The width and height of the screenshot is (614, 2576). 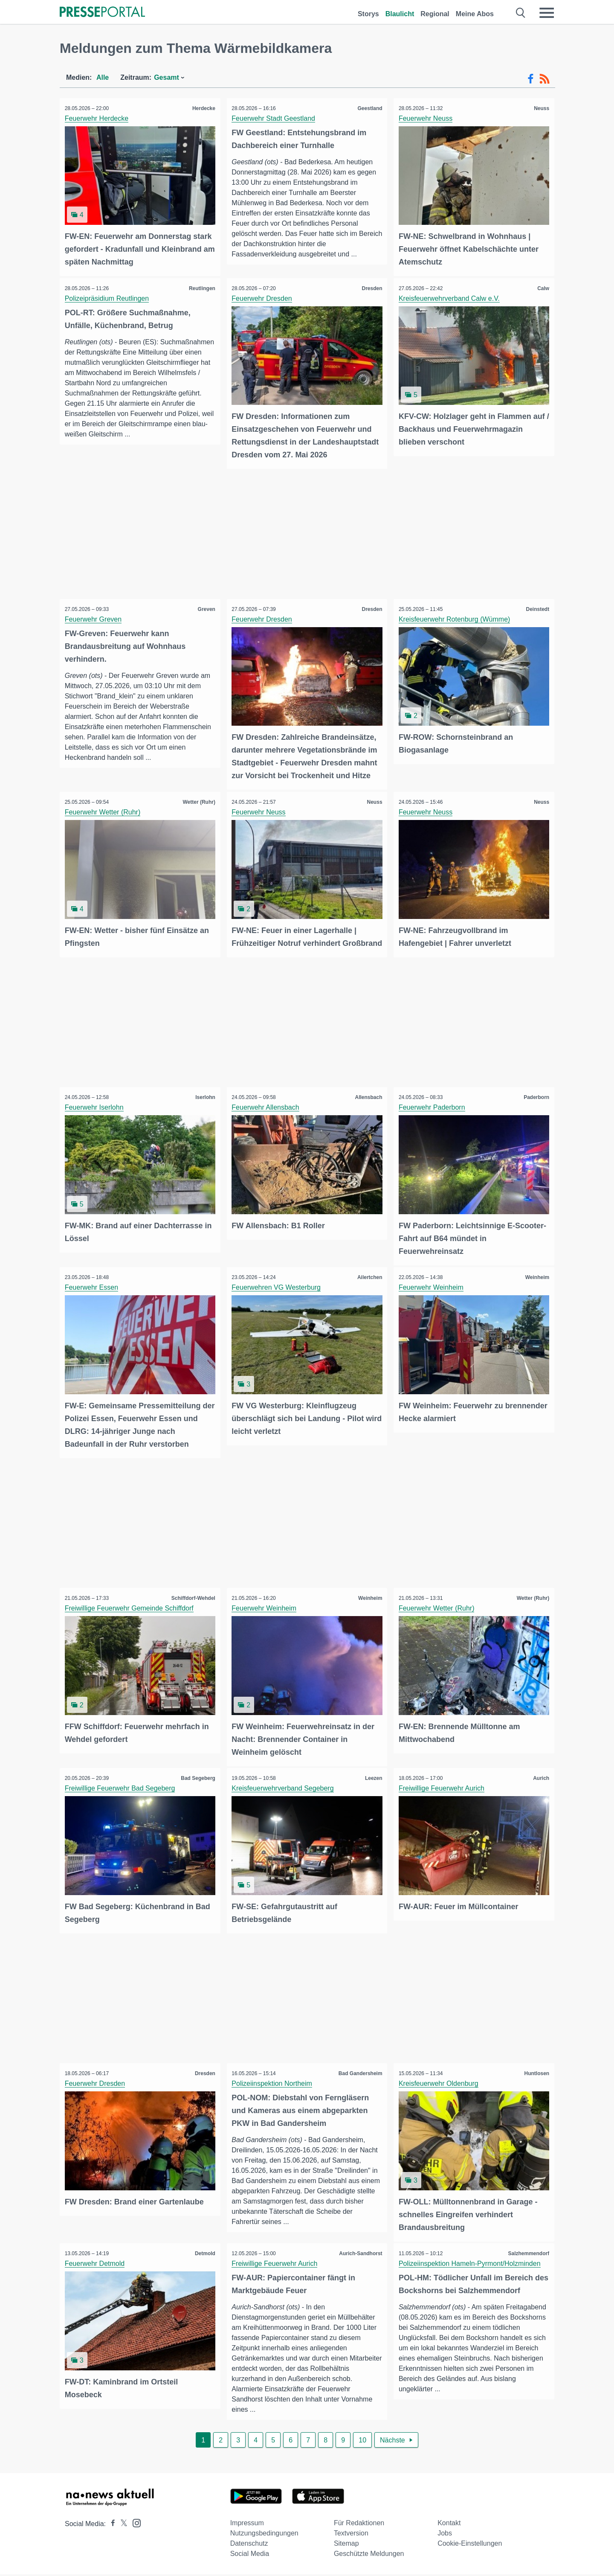 What do you see at coordinates (134, 2524) in the screenshot?
I see `[Presseportal bei Instagram]` at bounding box center [134, 2524].